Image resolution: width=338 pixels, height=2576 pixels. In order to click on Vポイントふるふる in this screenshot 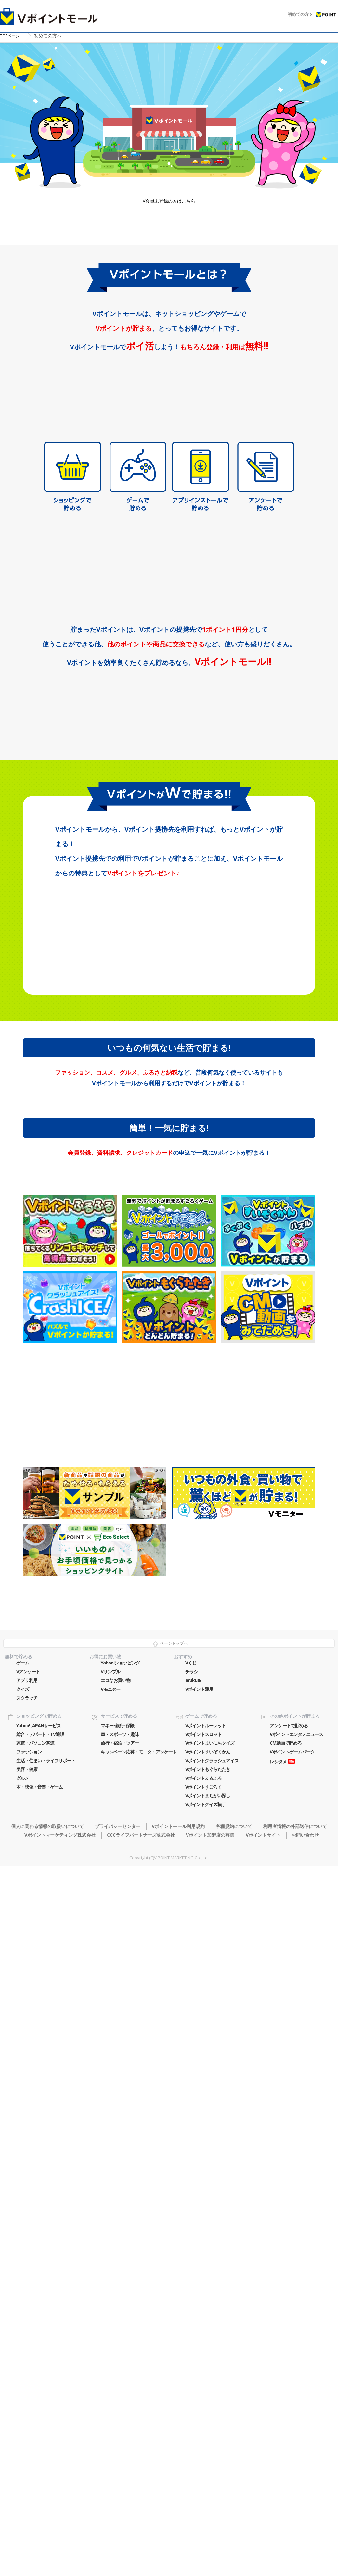, I will do `click(203, 2419)`.